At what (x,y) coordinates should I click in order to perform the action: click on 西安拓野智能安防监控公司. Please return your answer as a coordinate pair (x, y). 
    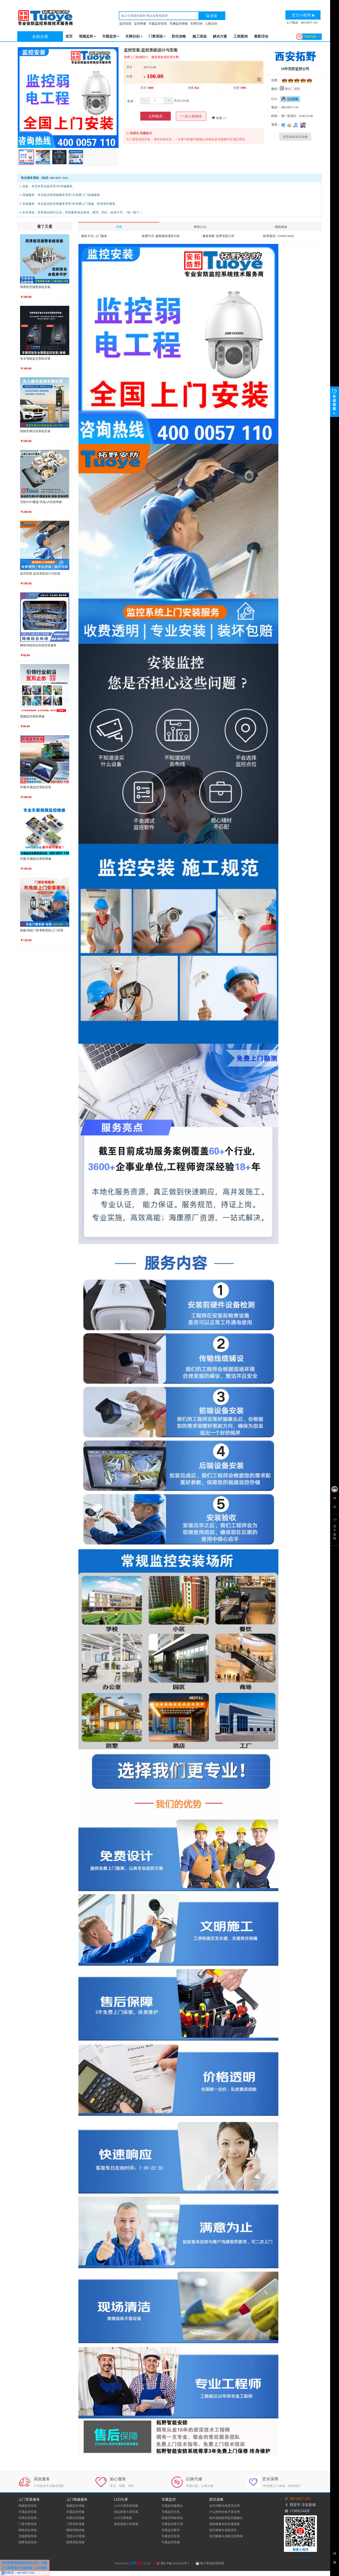
    Looking at the image, I should click on (20, 2563).